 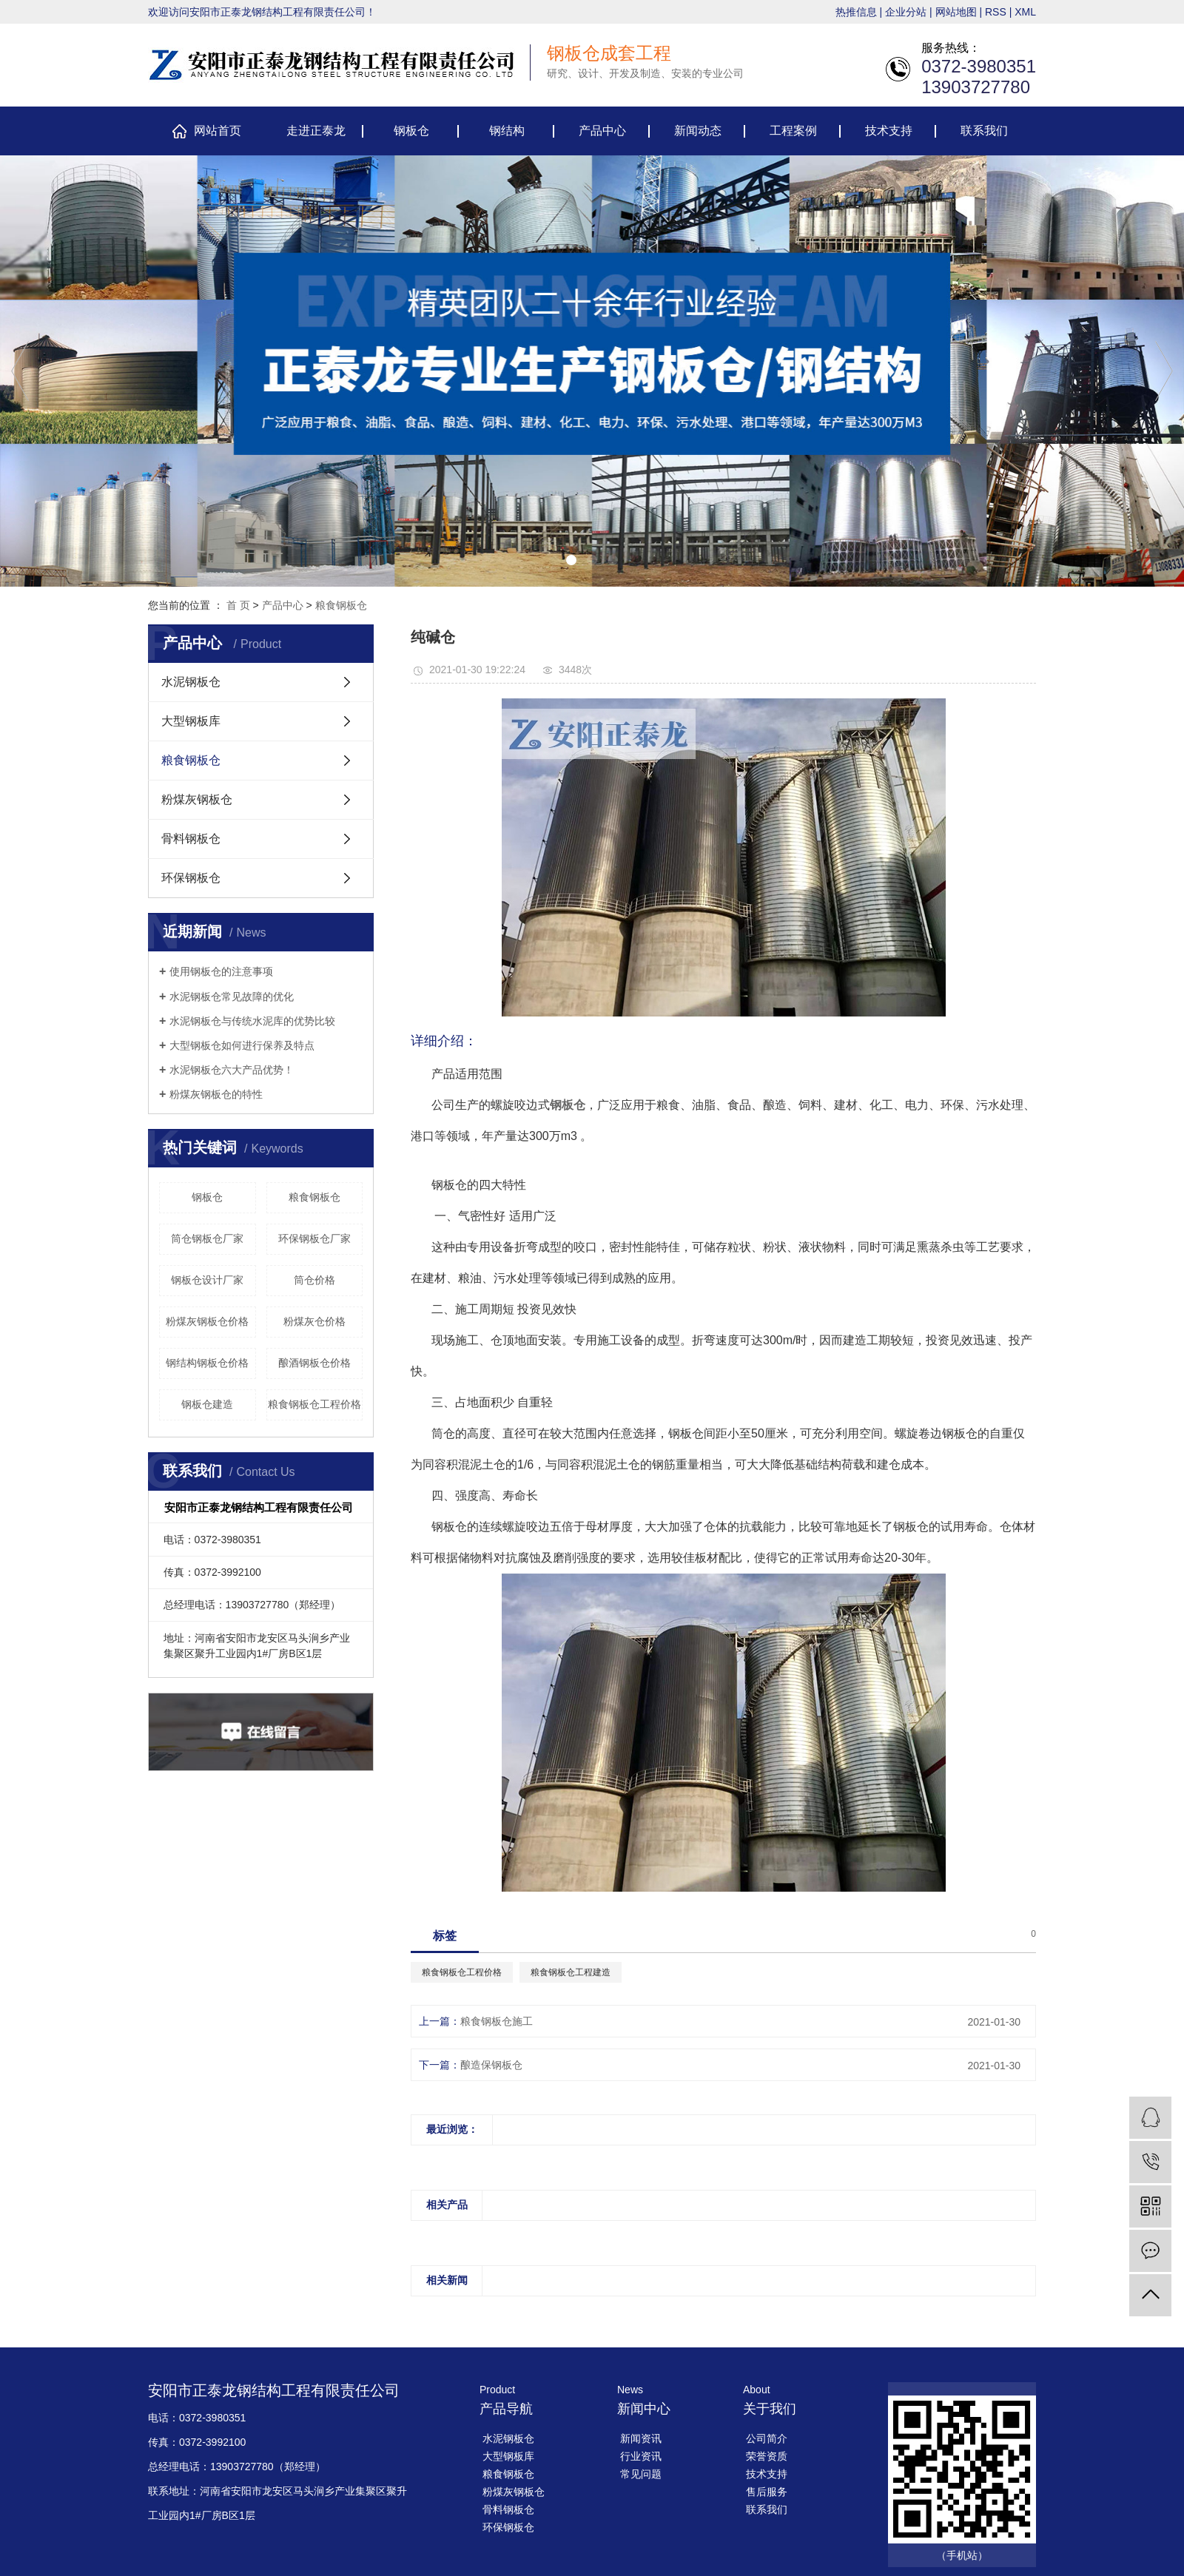 What do you see at coordinates (207, 1238) in the screenshot?
I see `筒仓钢板仓厂家` at bounding box center [207, 1238].